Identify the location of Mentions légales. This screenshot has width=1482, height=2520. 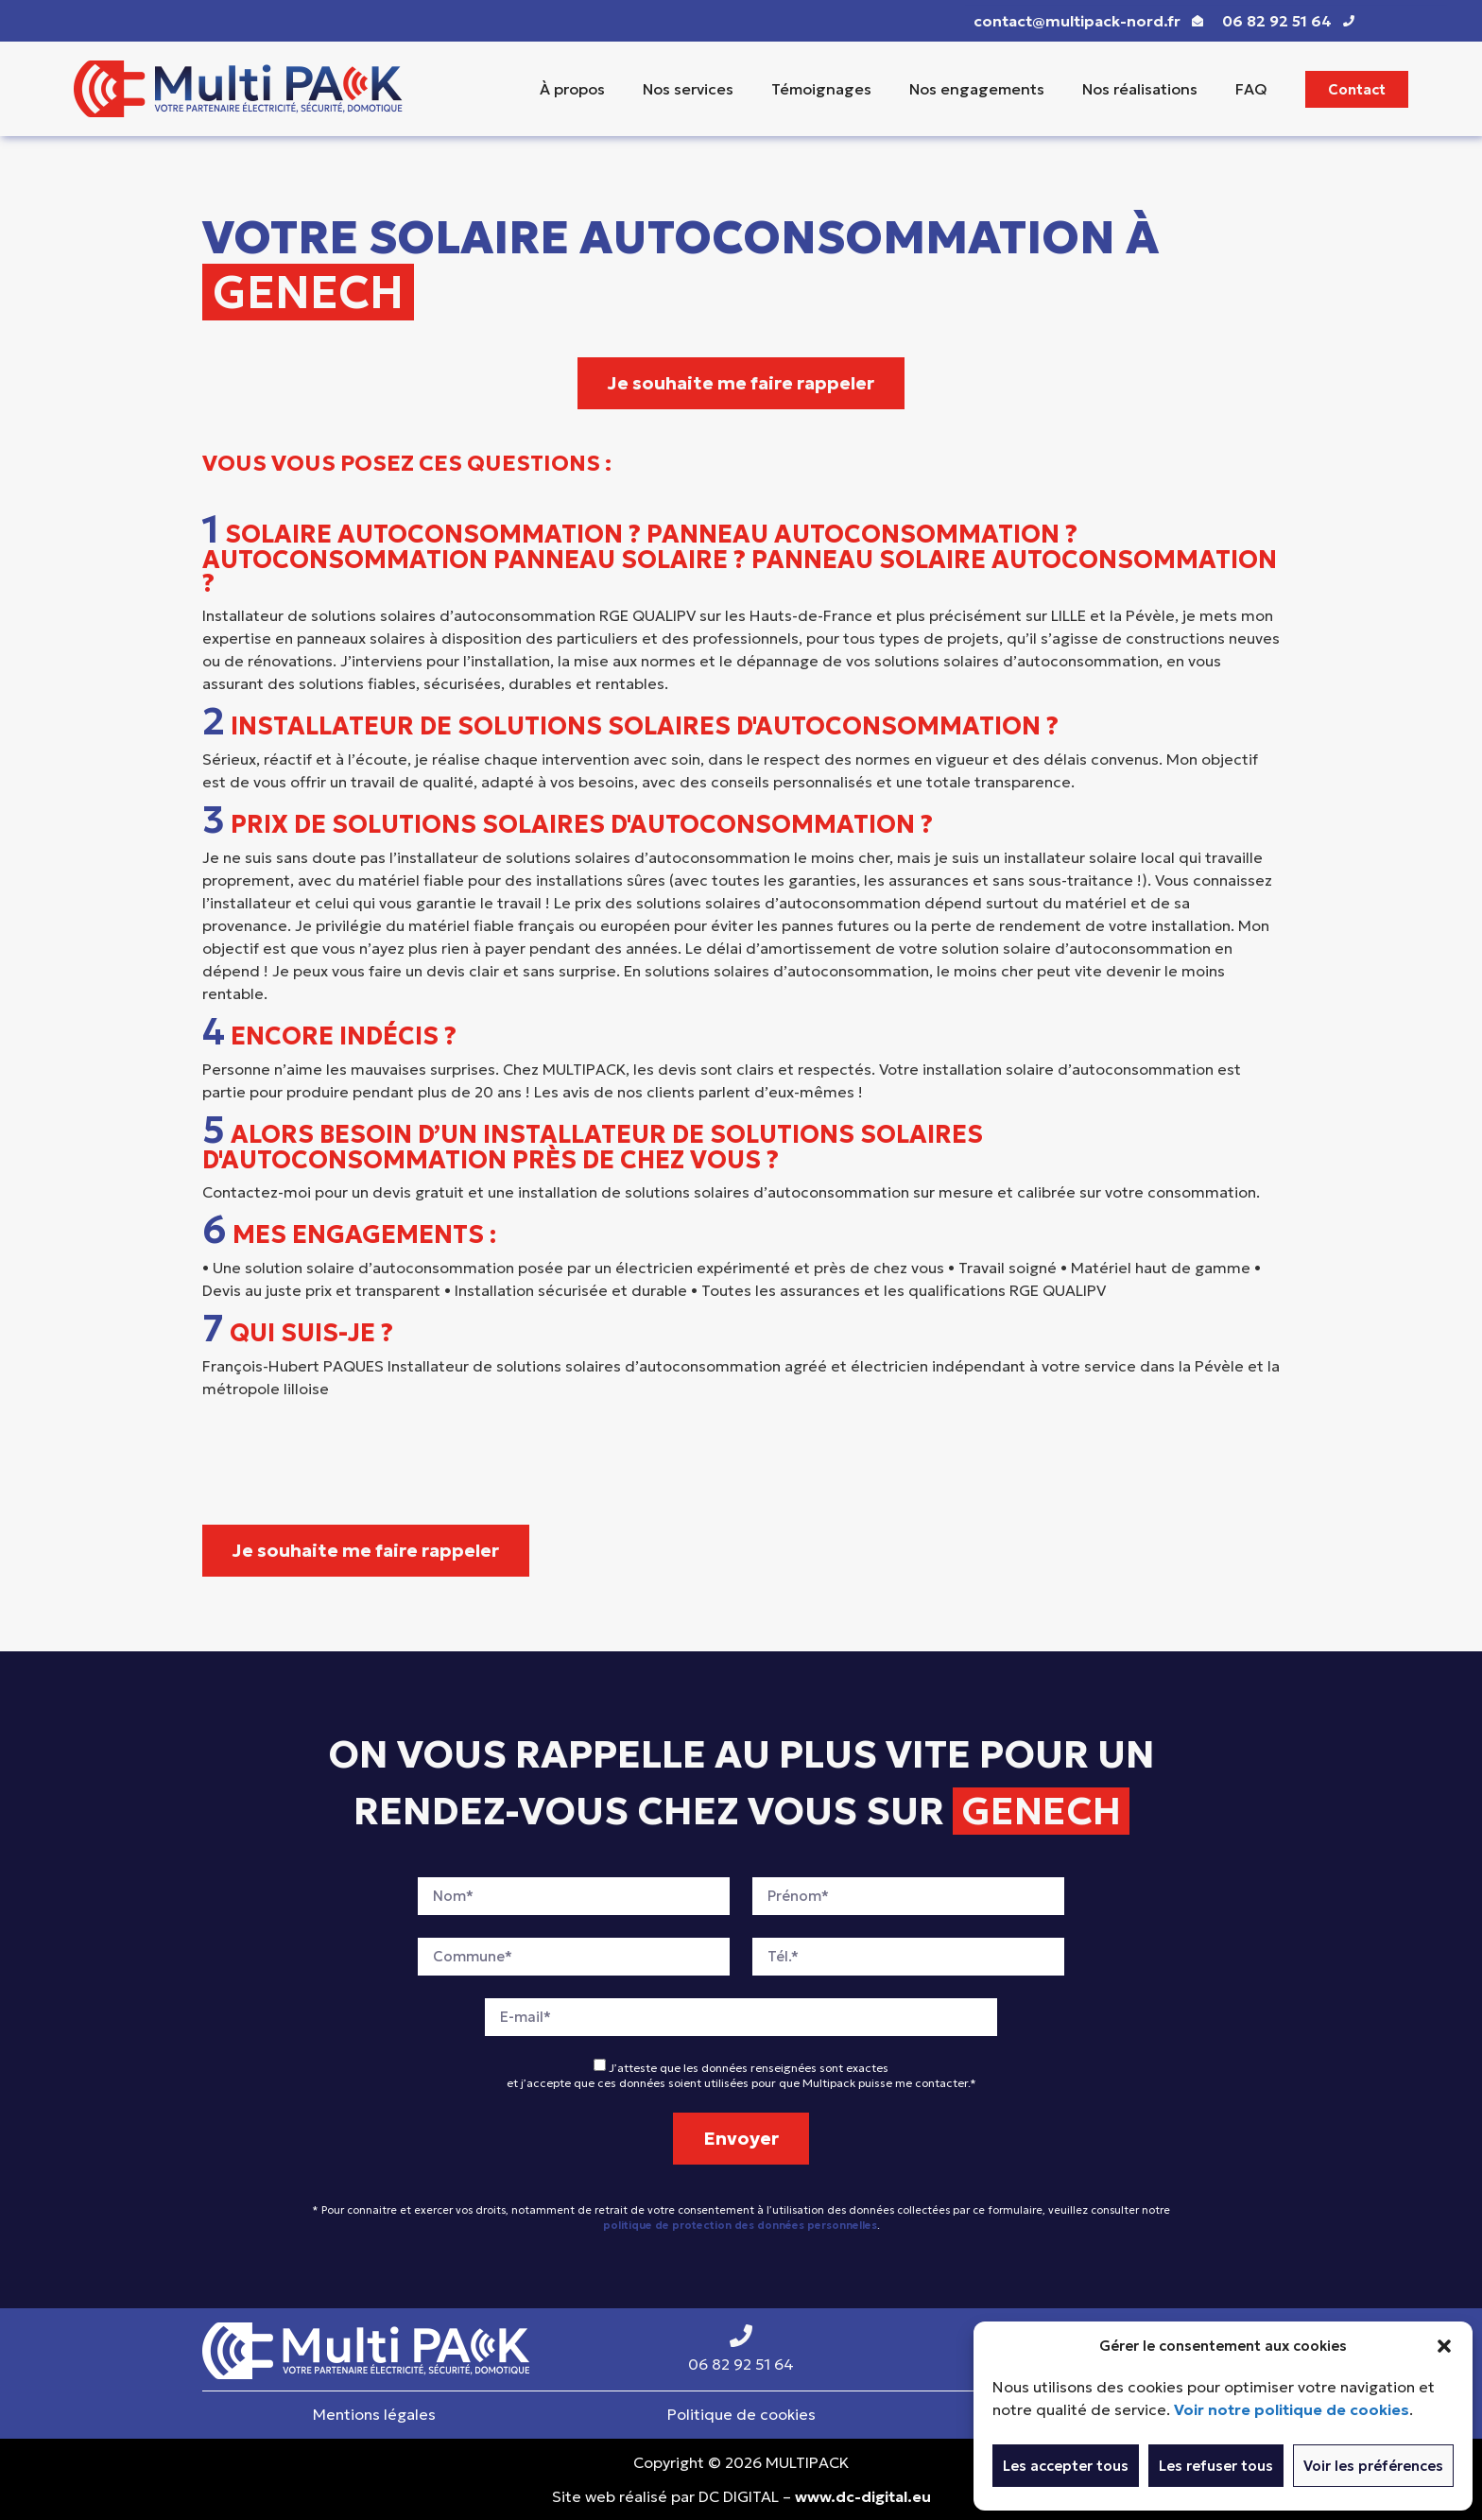
(374, 2414).